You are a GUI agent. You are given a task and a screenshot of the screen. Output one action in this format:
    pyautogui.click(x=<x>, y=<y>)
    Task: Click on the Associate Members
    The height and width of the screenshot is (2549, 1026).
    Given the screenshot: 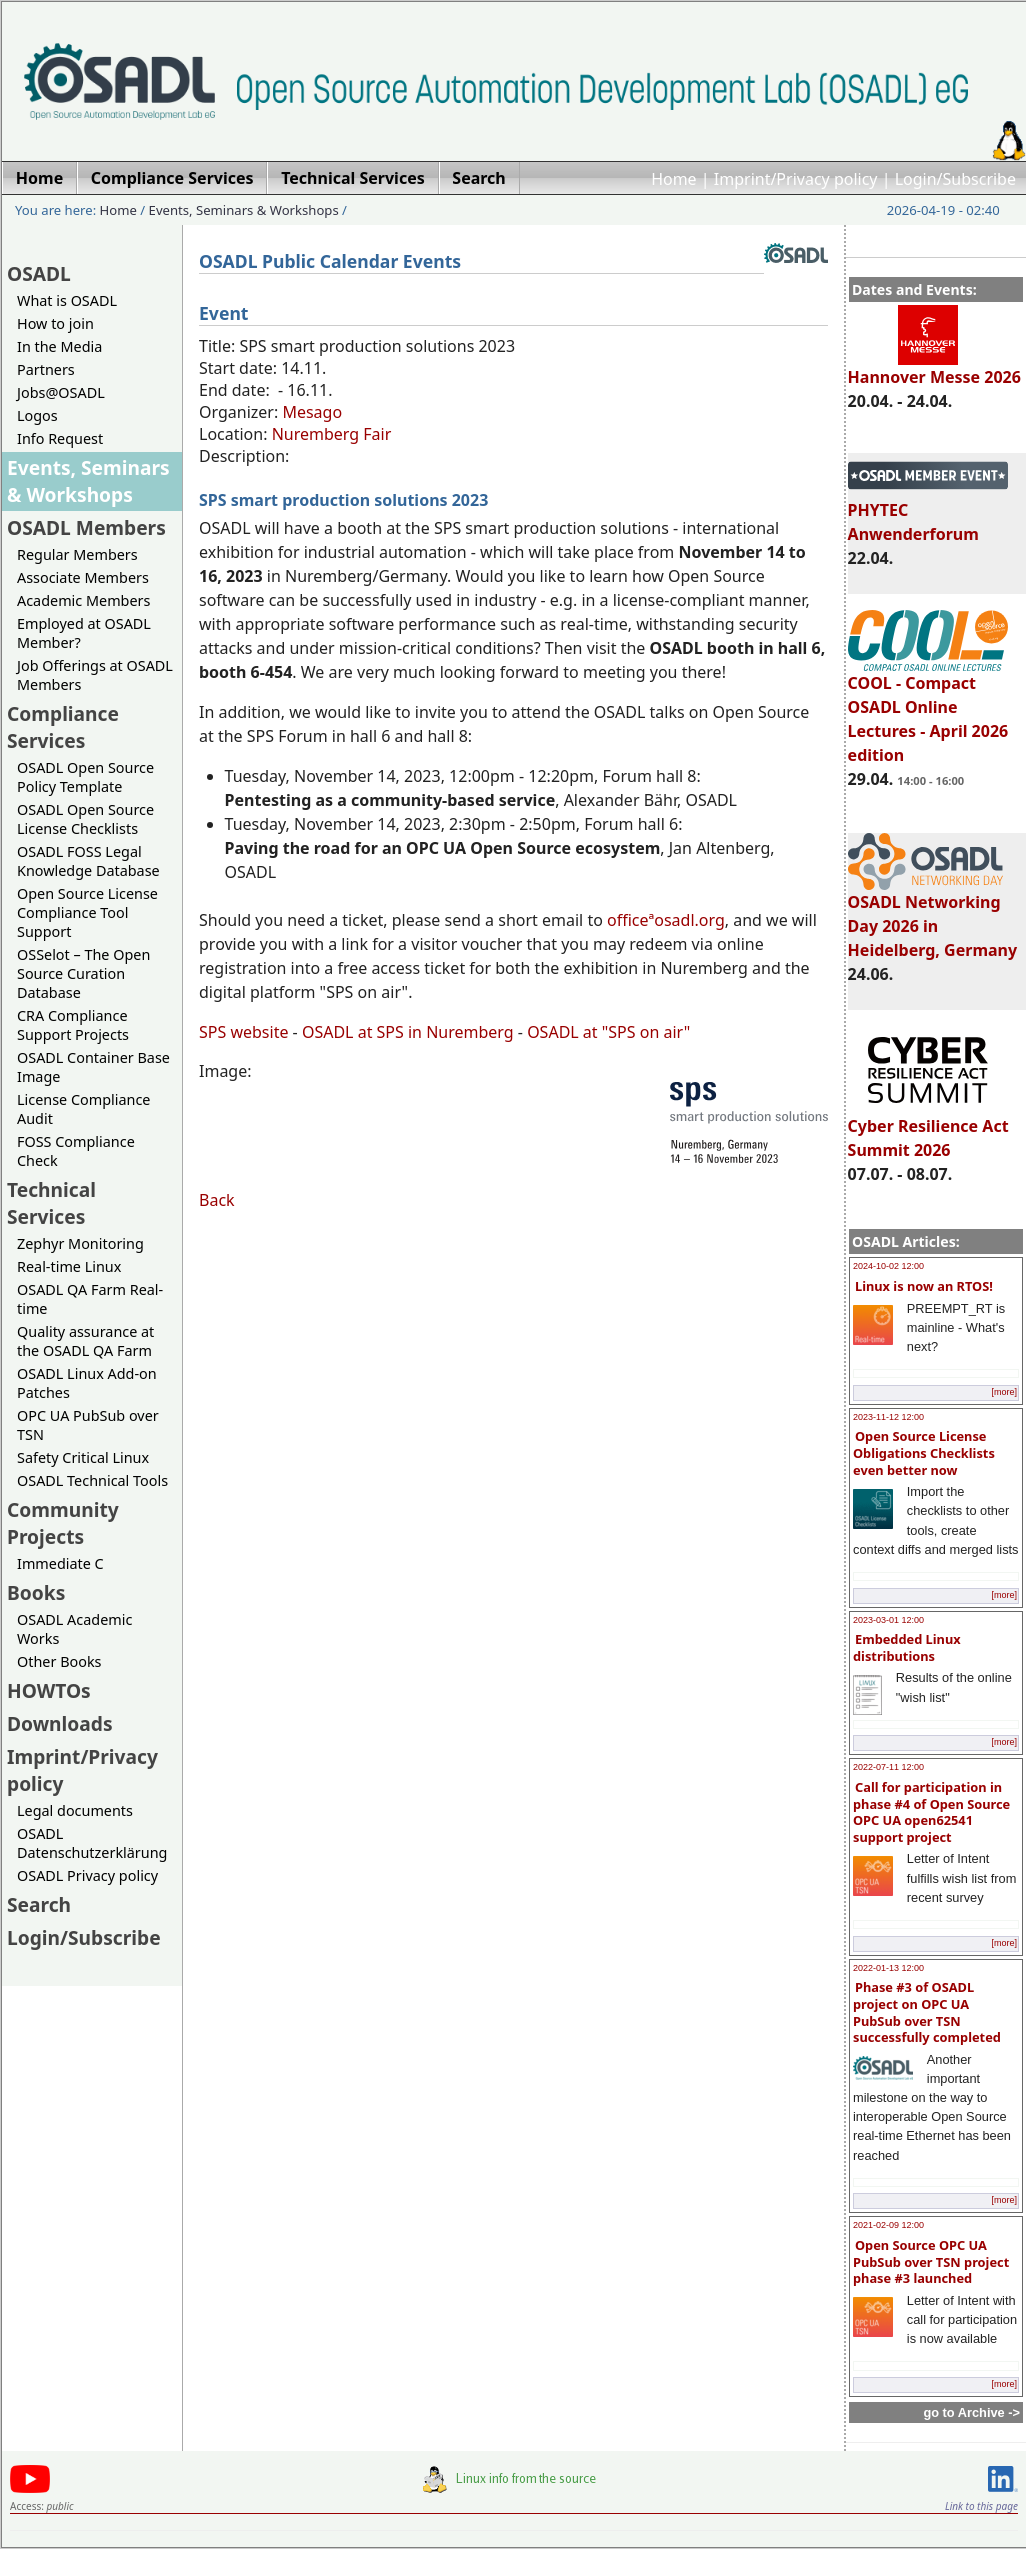 What is the action you would take?
    pyautogui.click(x=83, y=577)
    